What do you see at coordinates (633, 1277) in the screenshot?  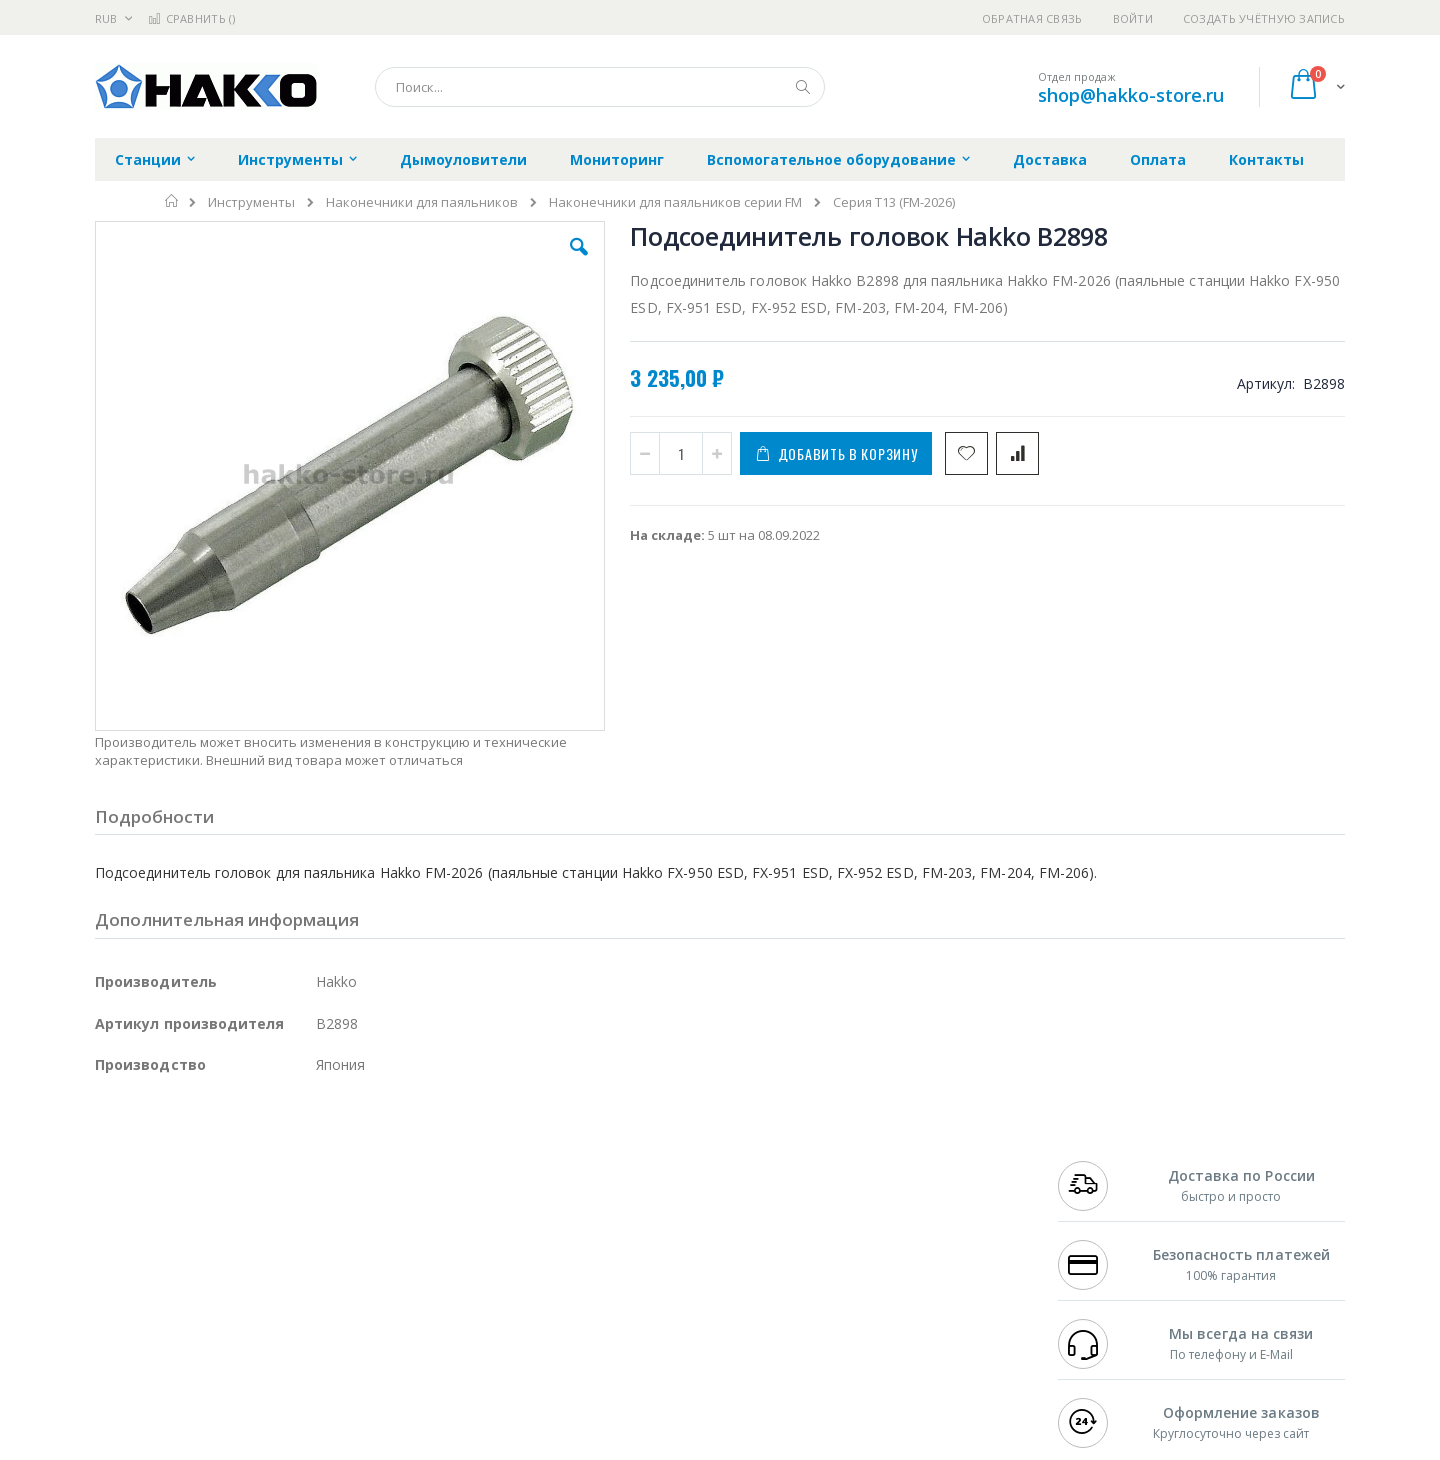 I see `Политика в отношении обработки персональных данных клиентов` at bounding box center [633, 1277].